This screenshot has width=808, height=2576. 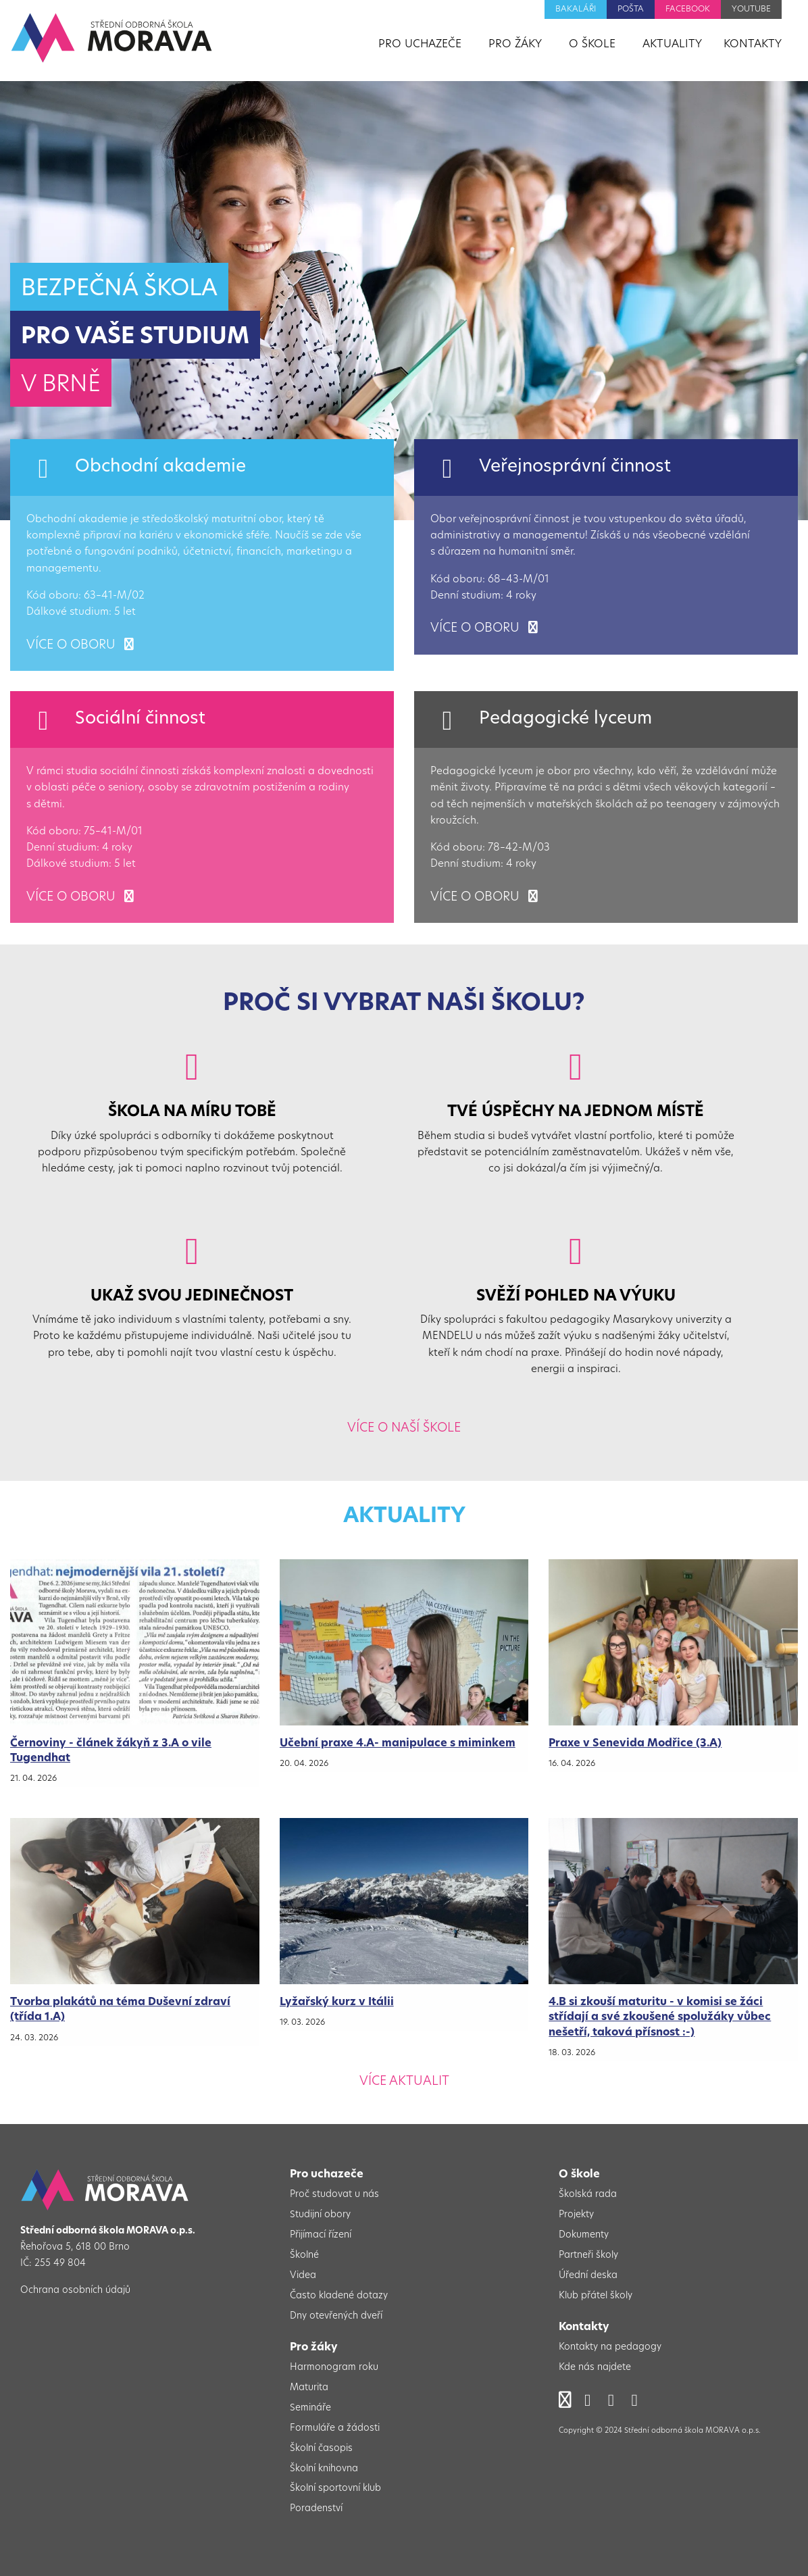 I want to click on Partneři školy, so click(x=588, y=2255).